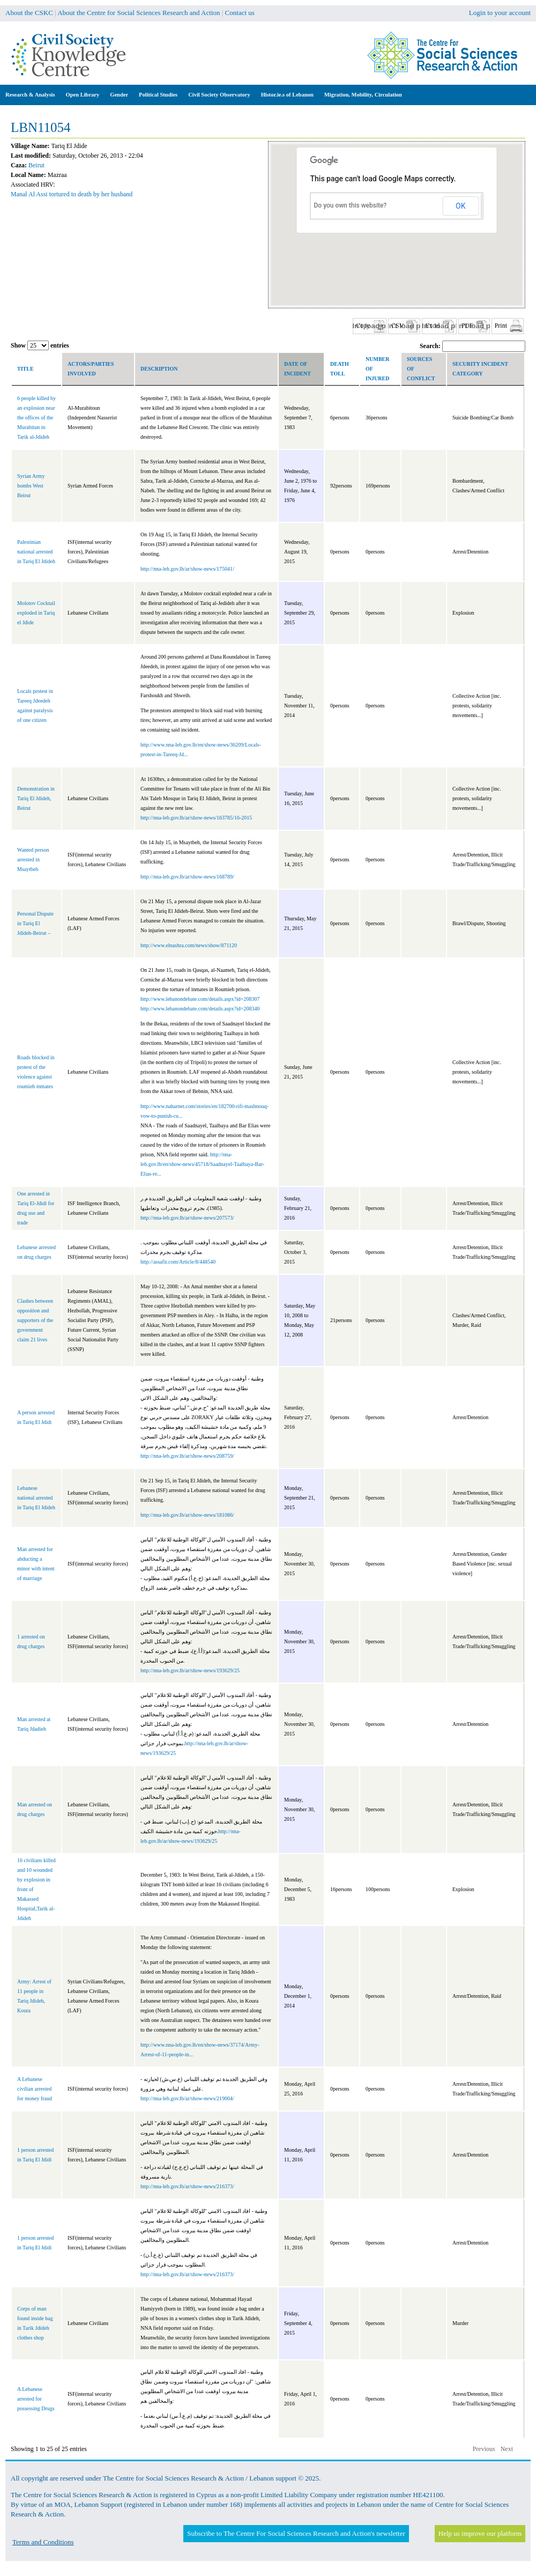  Describe the element at coordinates (36, 2398) in the screenshot. I see `A Lebanese arrested for possessing Drugs` at that location.